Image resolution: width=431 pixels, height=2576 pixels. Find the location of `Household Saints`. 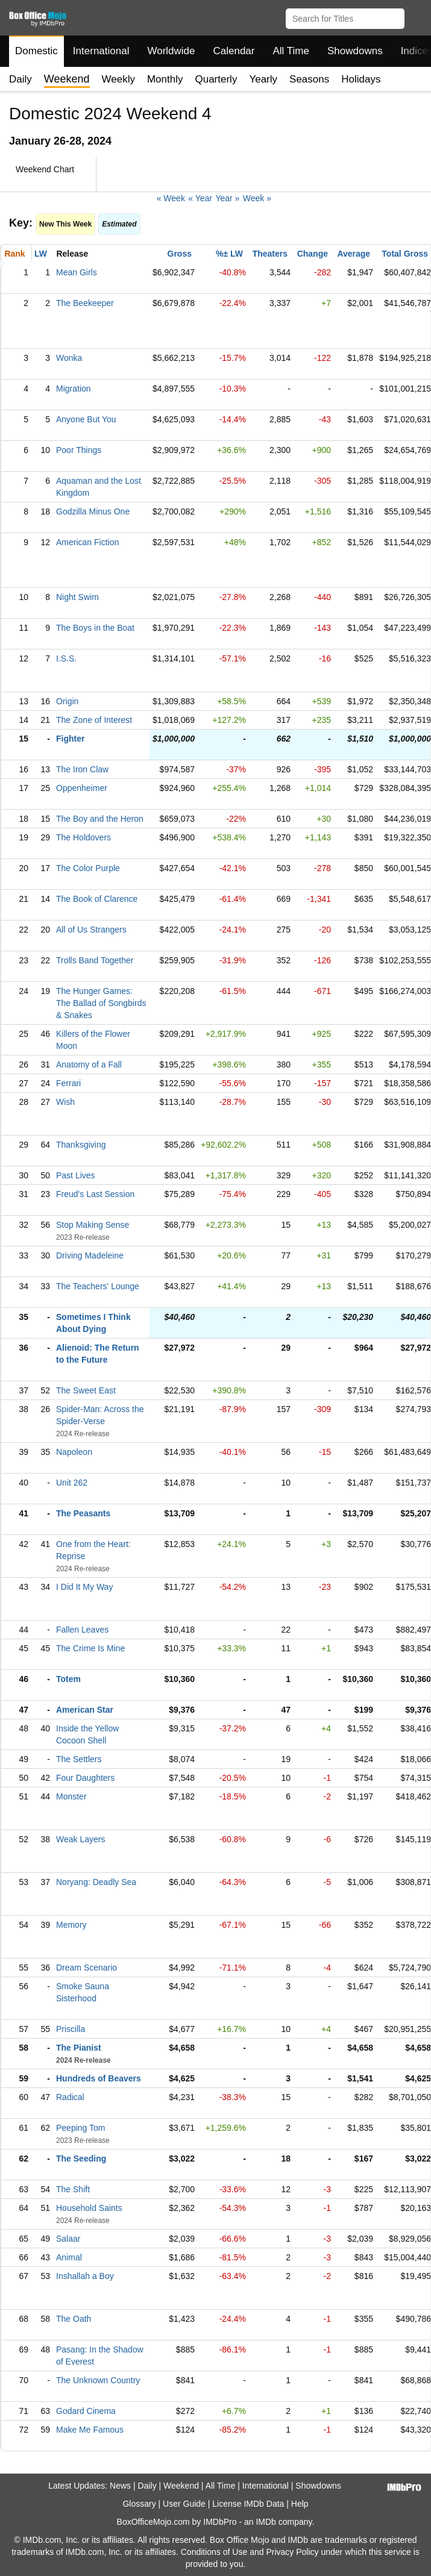

Household Saints is located at coordinates (89, 2208).